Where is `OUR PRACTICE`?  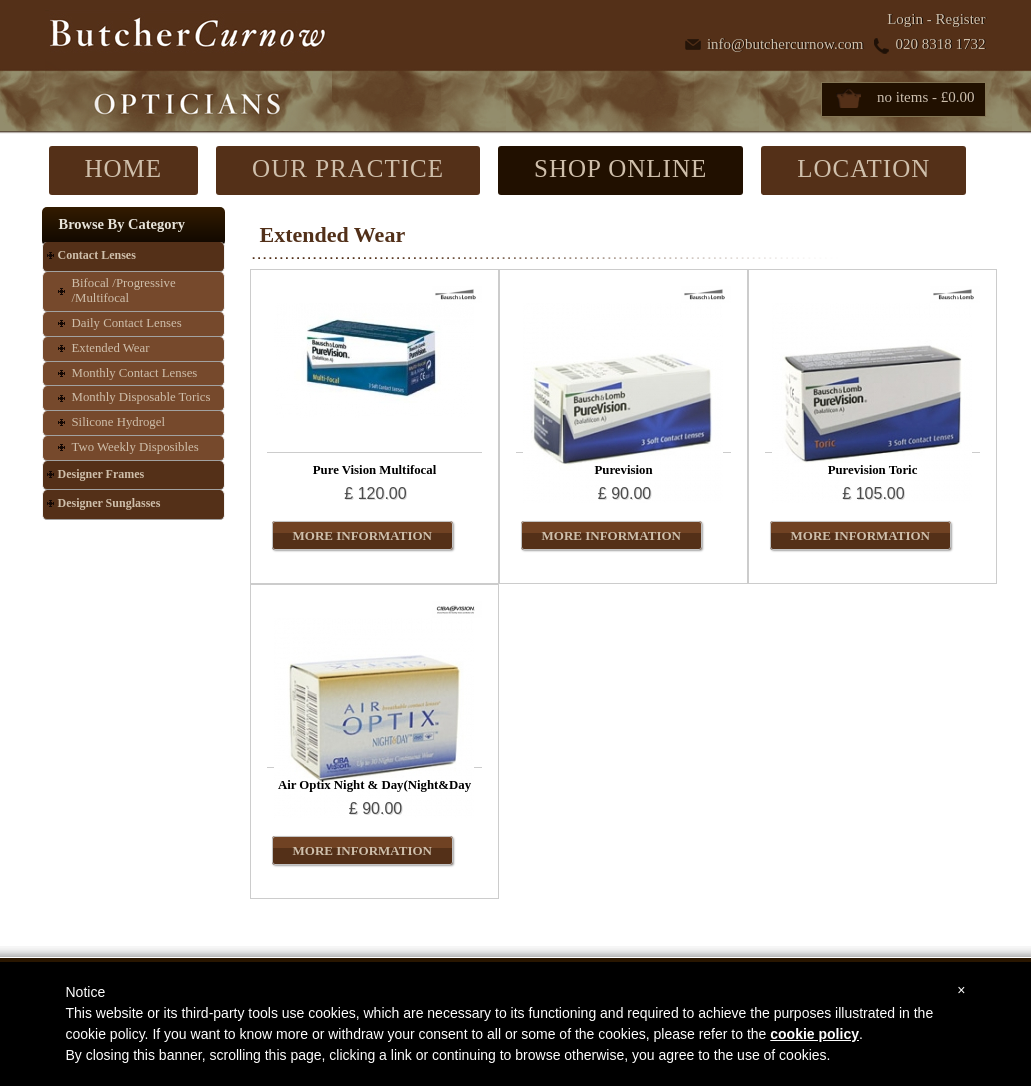 OUR PRACTICE is located at coordinates (348, 168).